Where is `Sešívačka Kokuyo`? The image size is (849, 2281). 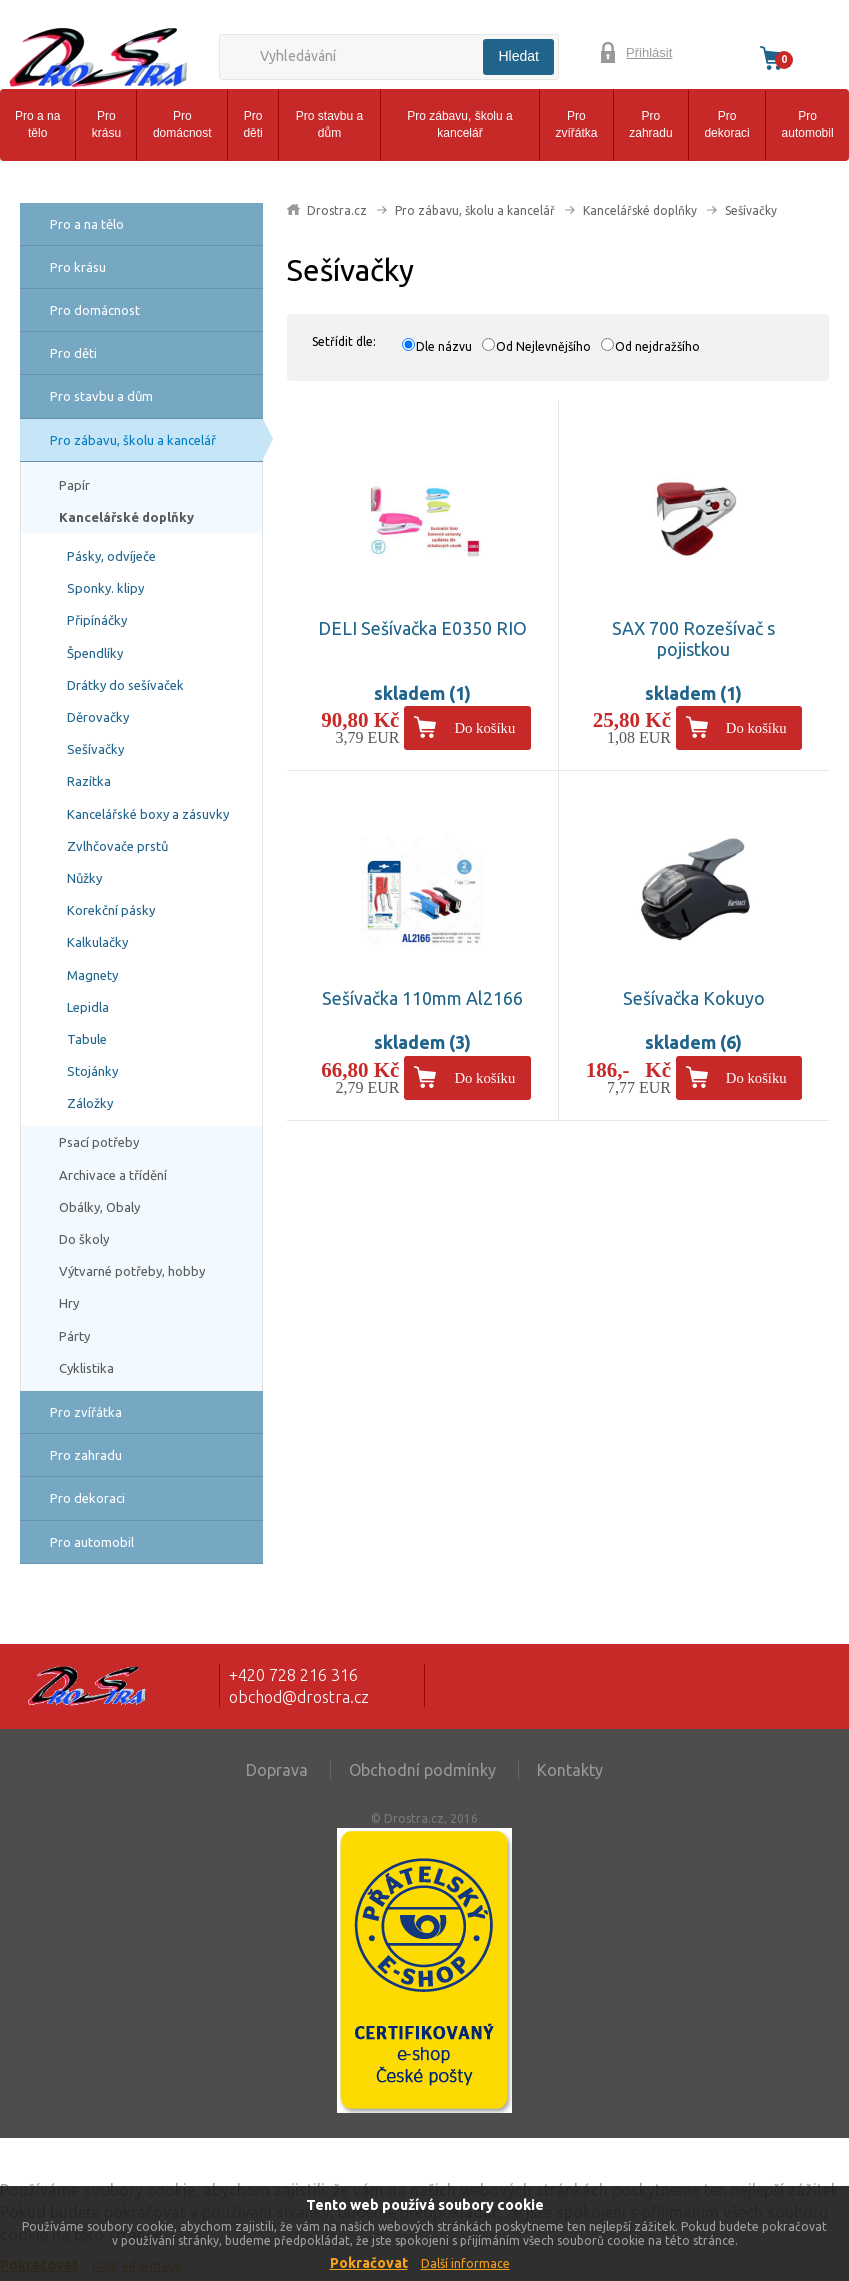
Sešívačka Kokuyo is located at coordinates (694, 998).